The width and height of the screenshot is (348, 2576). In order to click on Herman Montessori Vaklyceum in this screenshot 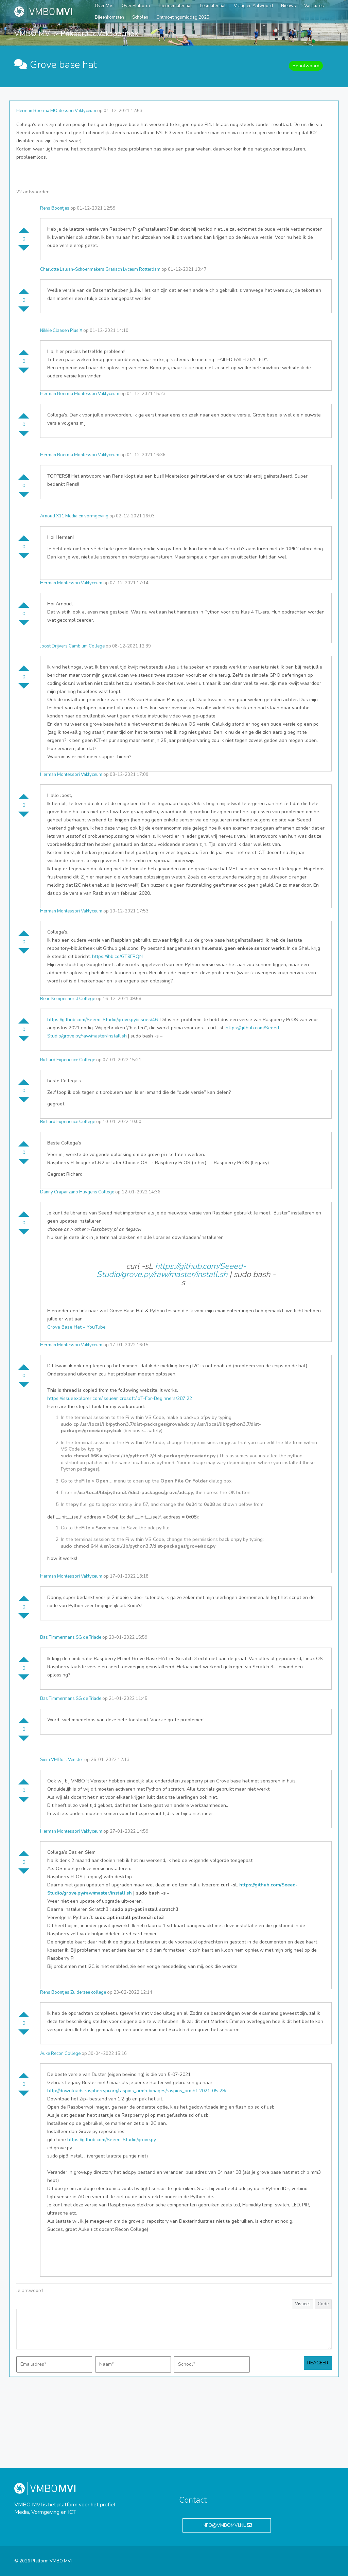, I will do `click(71, 583)`.